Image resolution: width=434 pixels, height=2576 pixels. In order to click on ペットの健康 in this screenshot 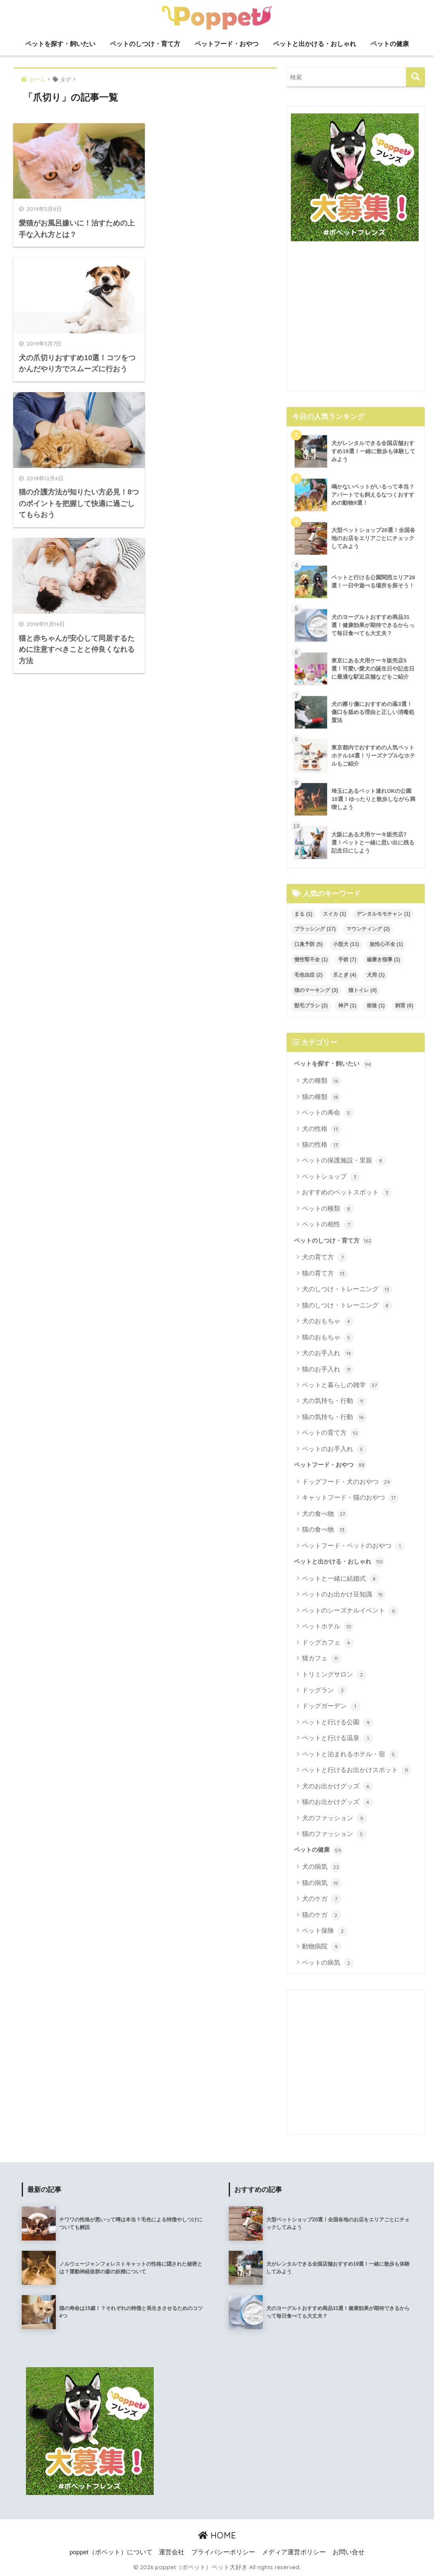, I will do `click(390, 43)`.